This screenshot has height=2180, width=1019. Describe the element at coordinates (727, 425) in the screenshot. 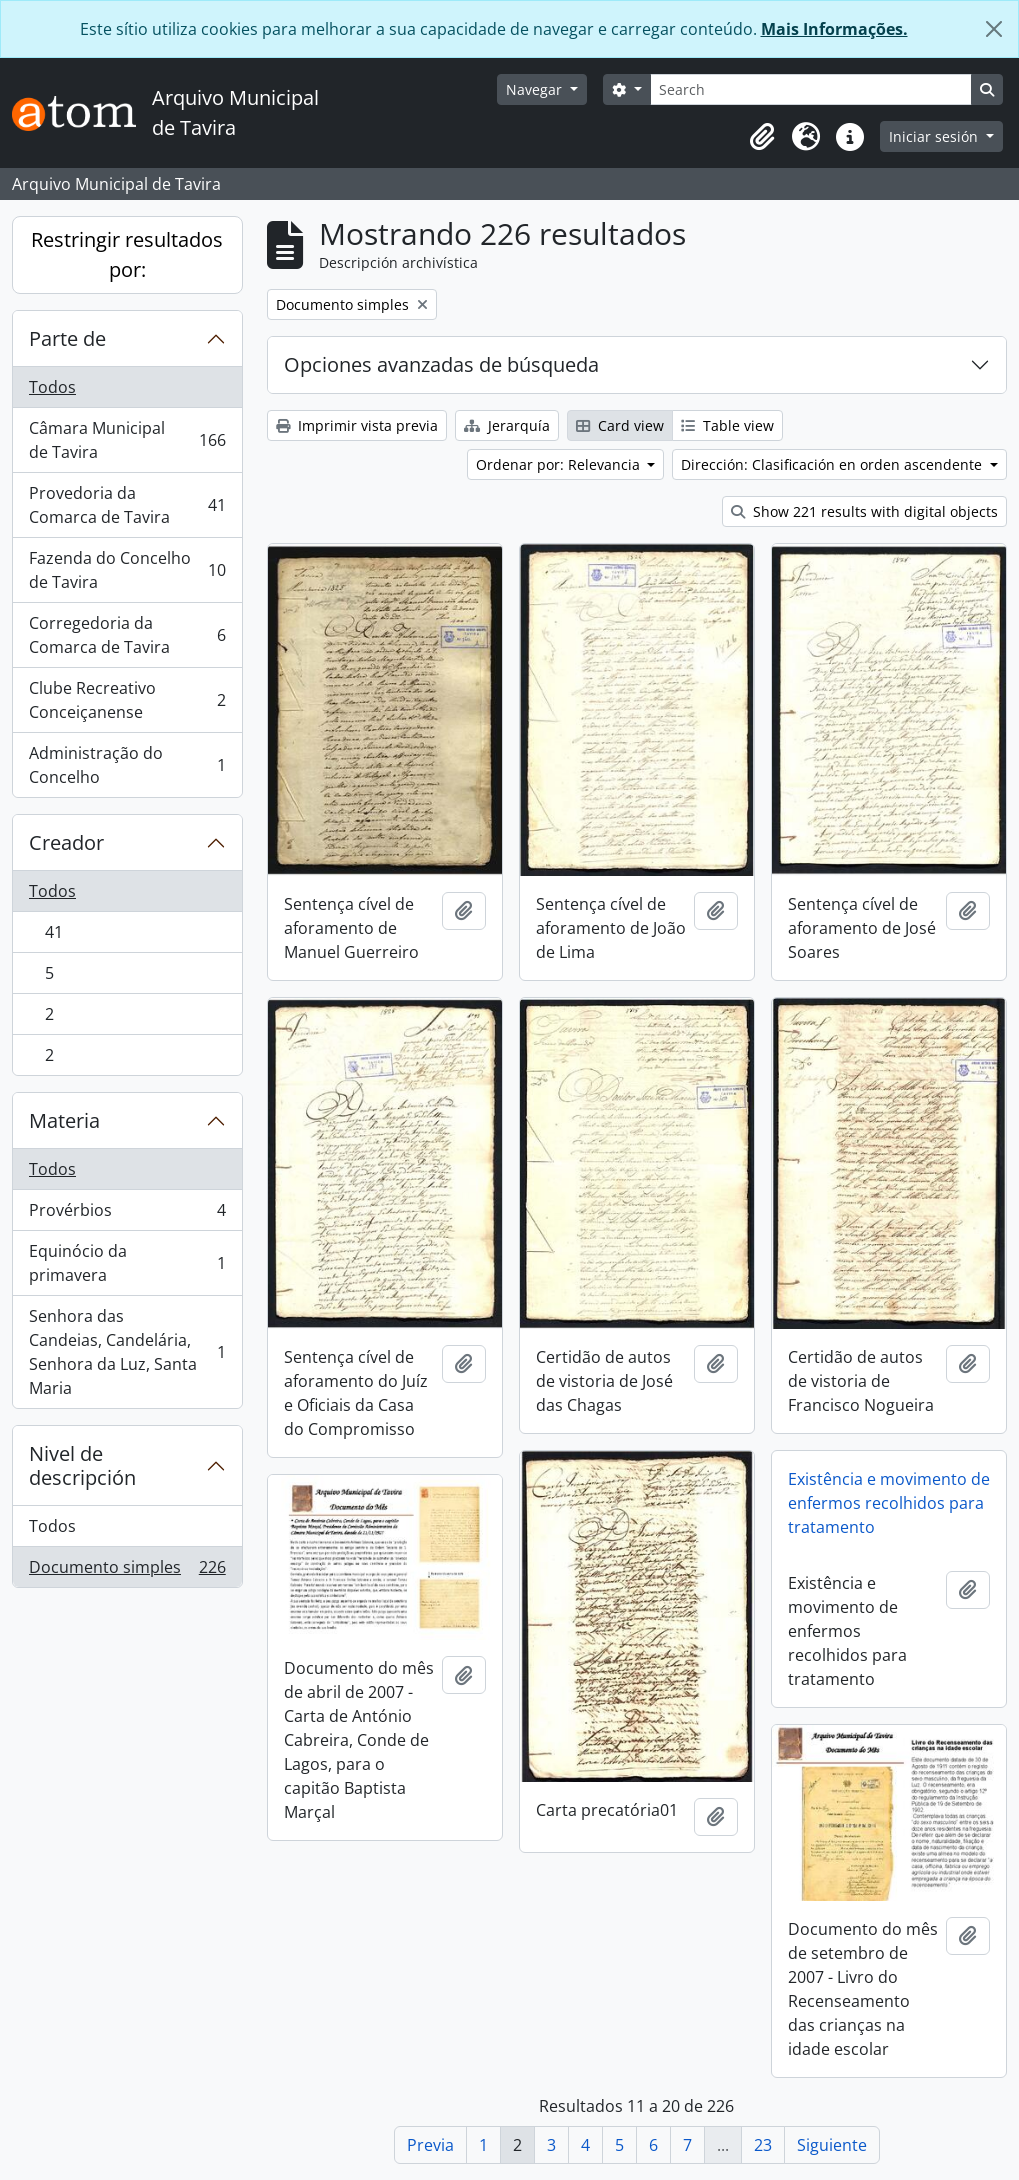

I see `Table view` at that location.